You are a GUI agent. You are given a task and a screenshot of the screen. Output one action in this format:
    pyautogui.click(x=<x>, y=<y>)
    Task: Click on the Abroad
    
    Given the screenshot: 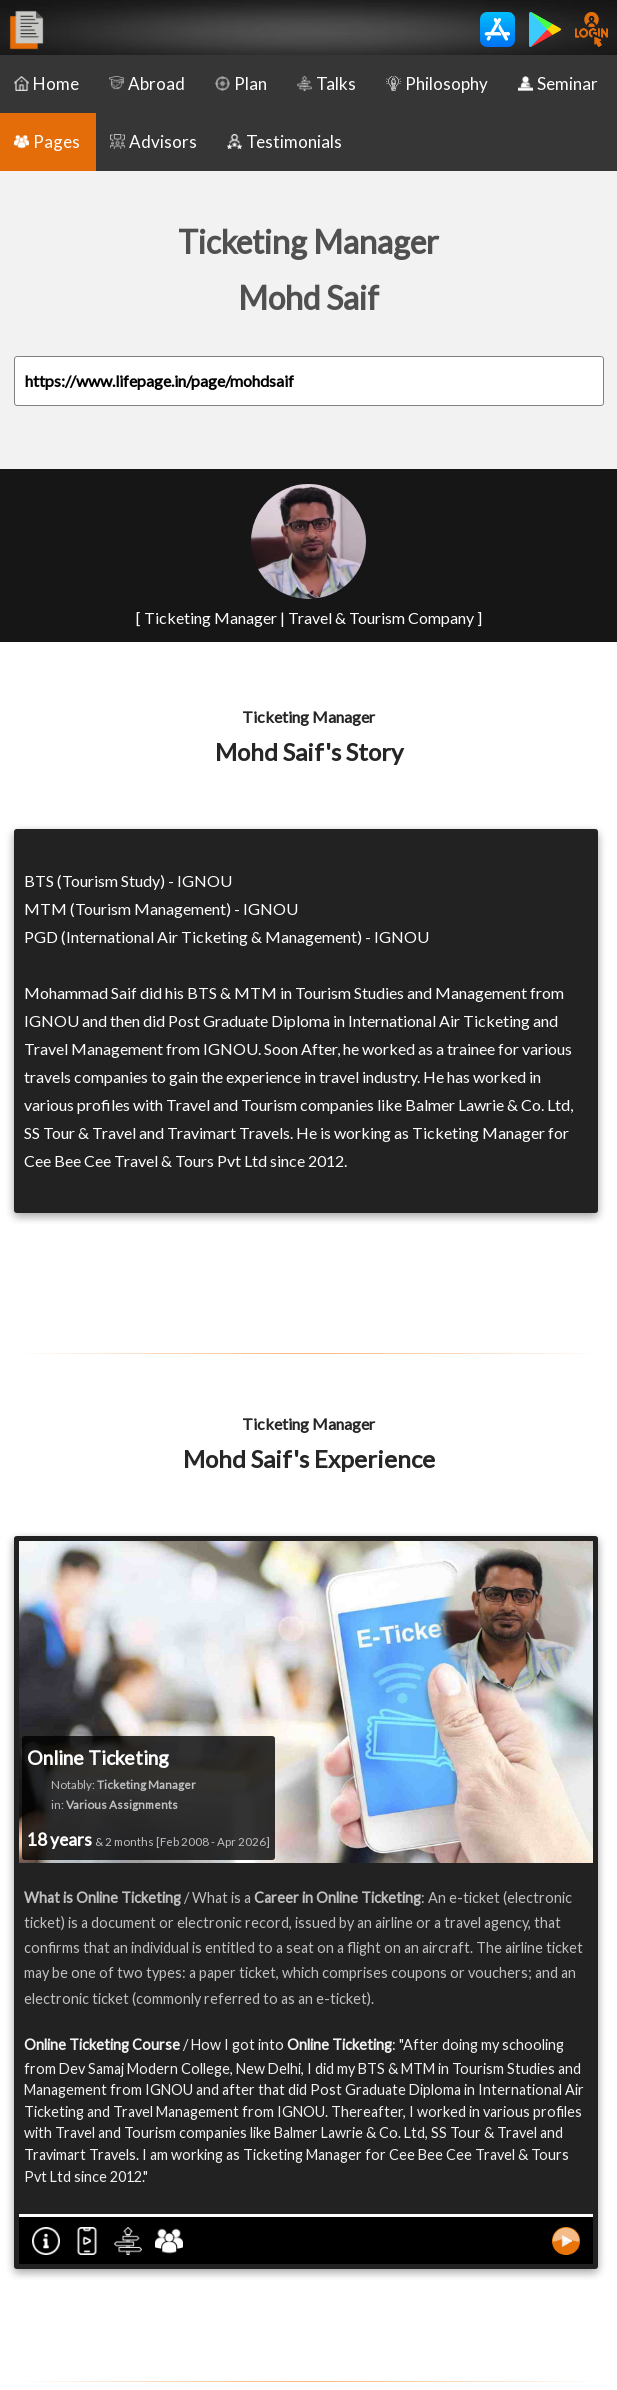 What is the action you would take?
    pyautogui.click(x=147, y=83)
    